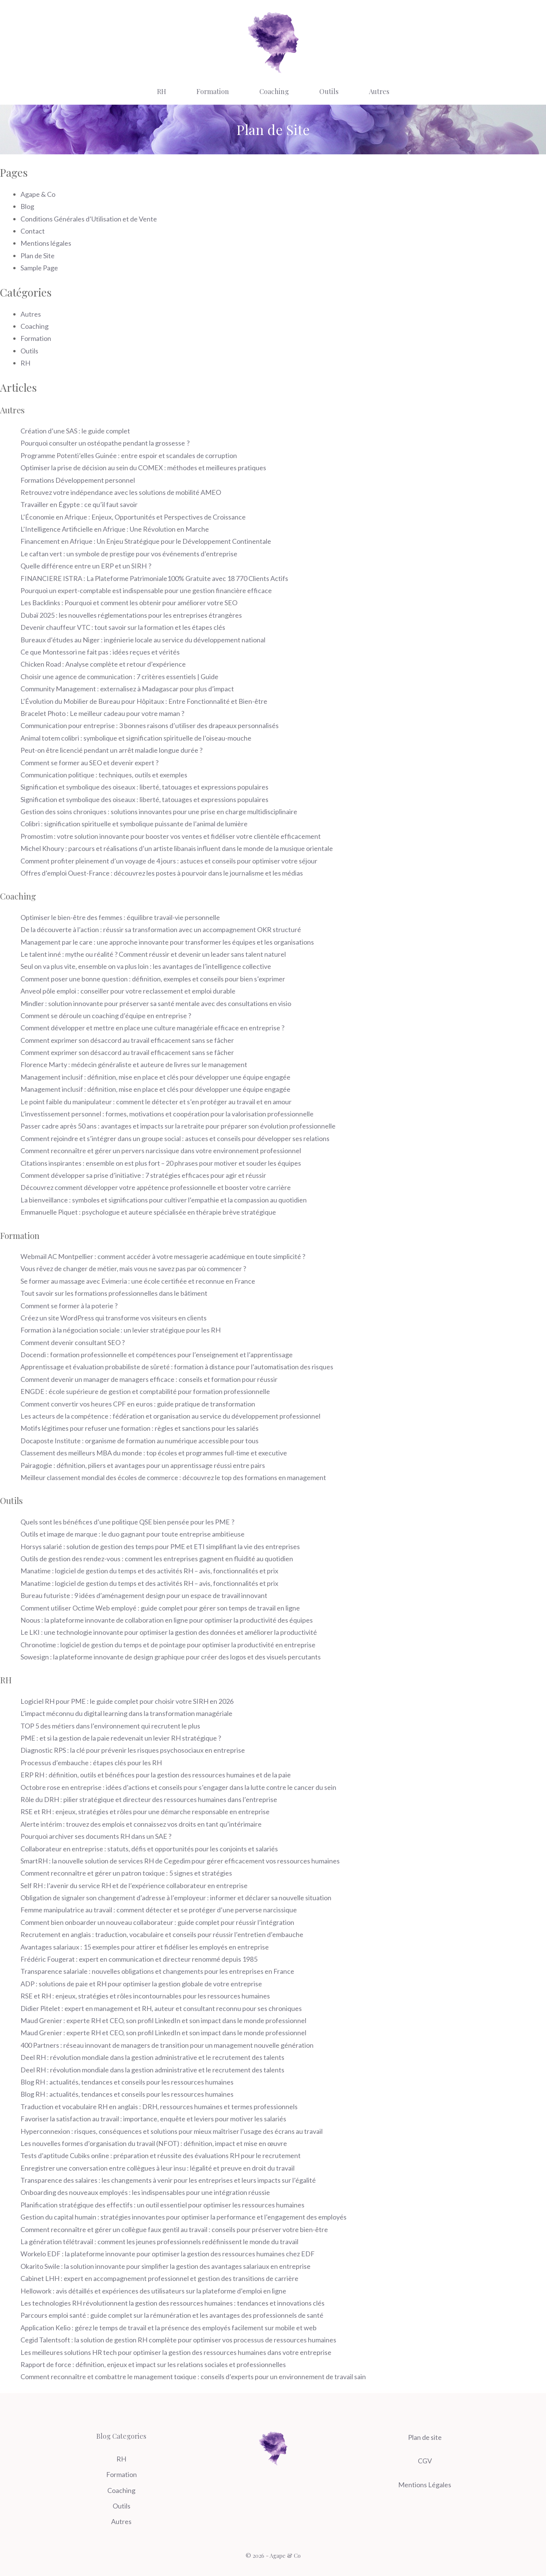 Image resolution: width=546 pixels, height=2576 pixels. Describe the element at coordinates (120, 1738) in the screenshot. I see `PME : et si la gestion de la paie redevenait un levier RH stratégique ?` at that location.